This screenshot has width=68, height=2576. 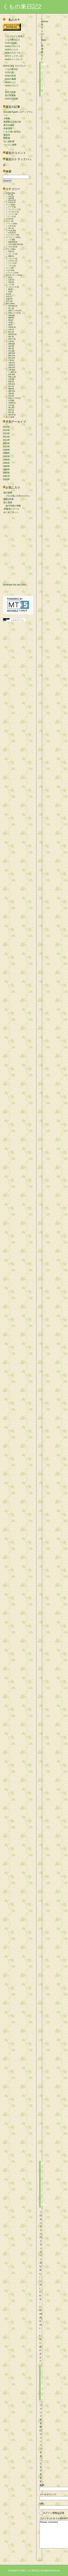 I want to click on 金沢の写真, so click(x=9, y=92).